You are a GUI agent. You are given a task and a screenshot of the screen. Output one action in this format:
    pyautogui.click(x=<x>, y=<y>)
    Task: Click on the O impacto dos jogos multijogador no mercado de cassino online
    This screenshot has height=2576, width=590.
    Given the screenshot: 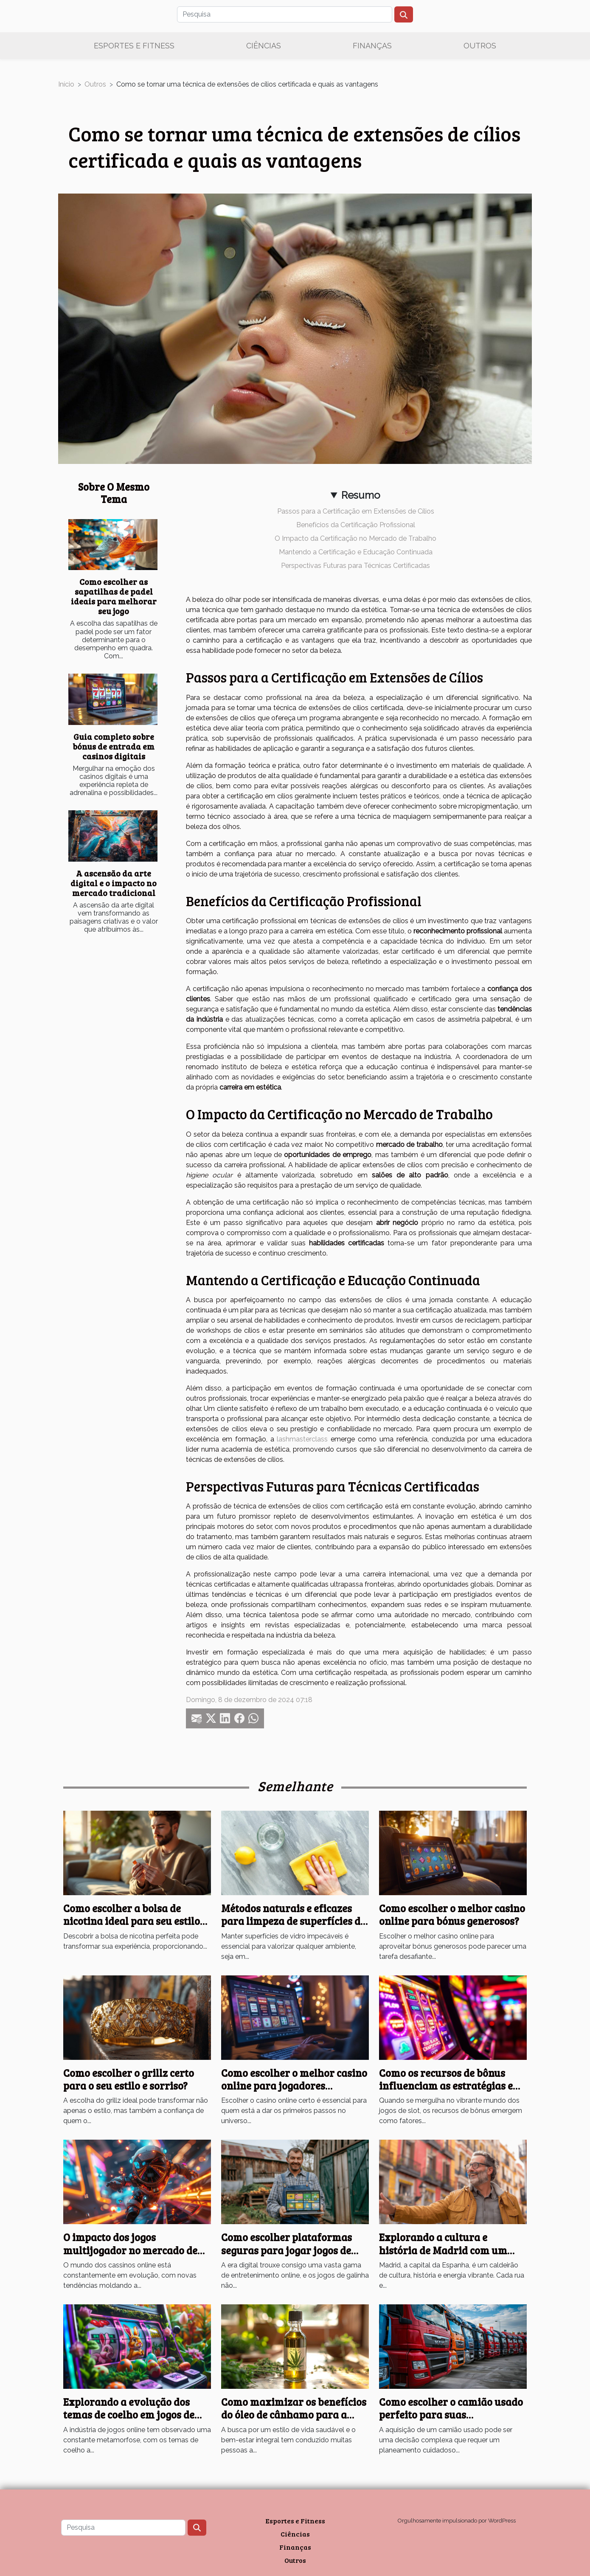 What is the action you would take?
    pyautogui.click(x=130, y=2250)
    